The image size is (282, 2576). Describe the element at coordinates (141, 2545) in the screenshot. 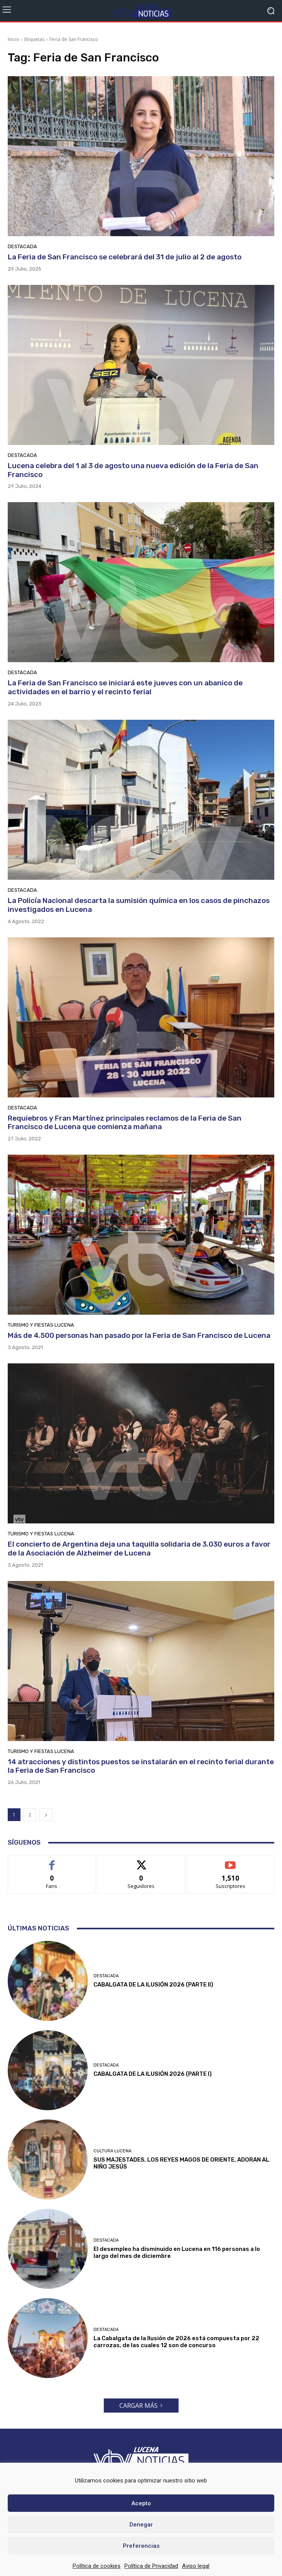

I see `Preferencias` at that location.